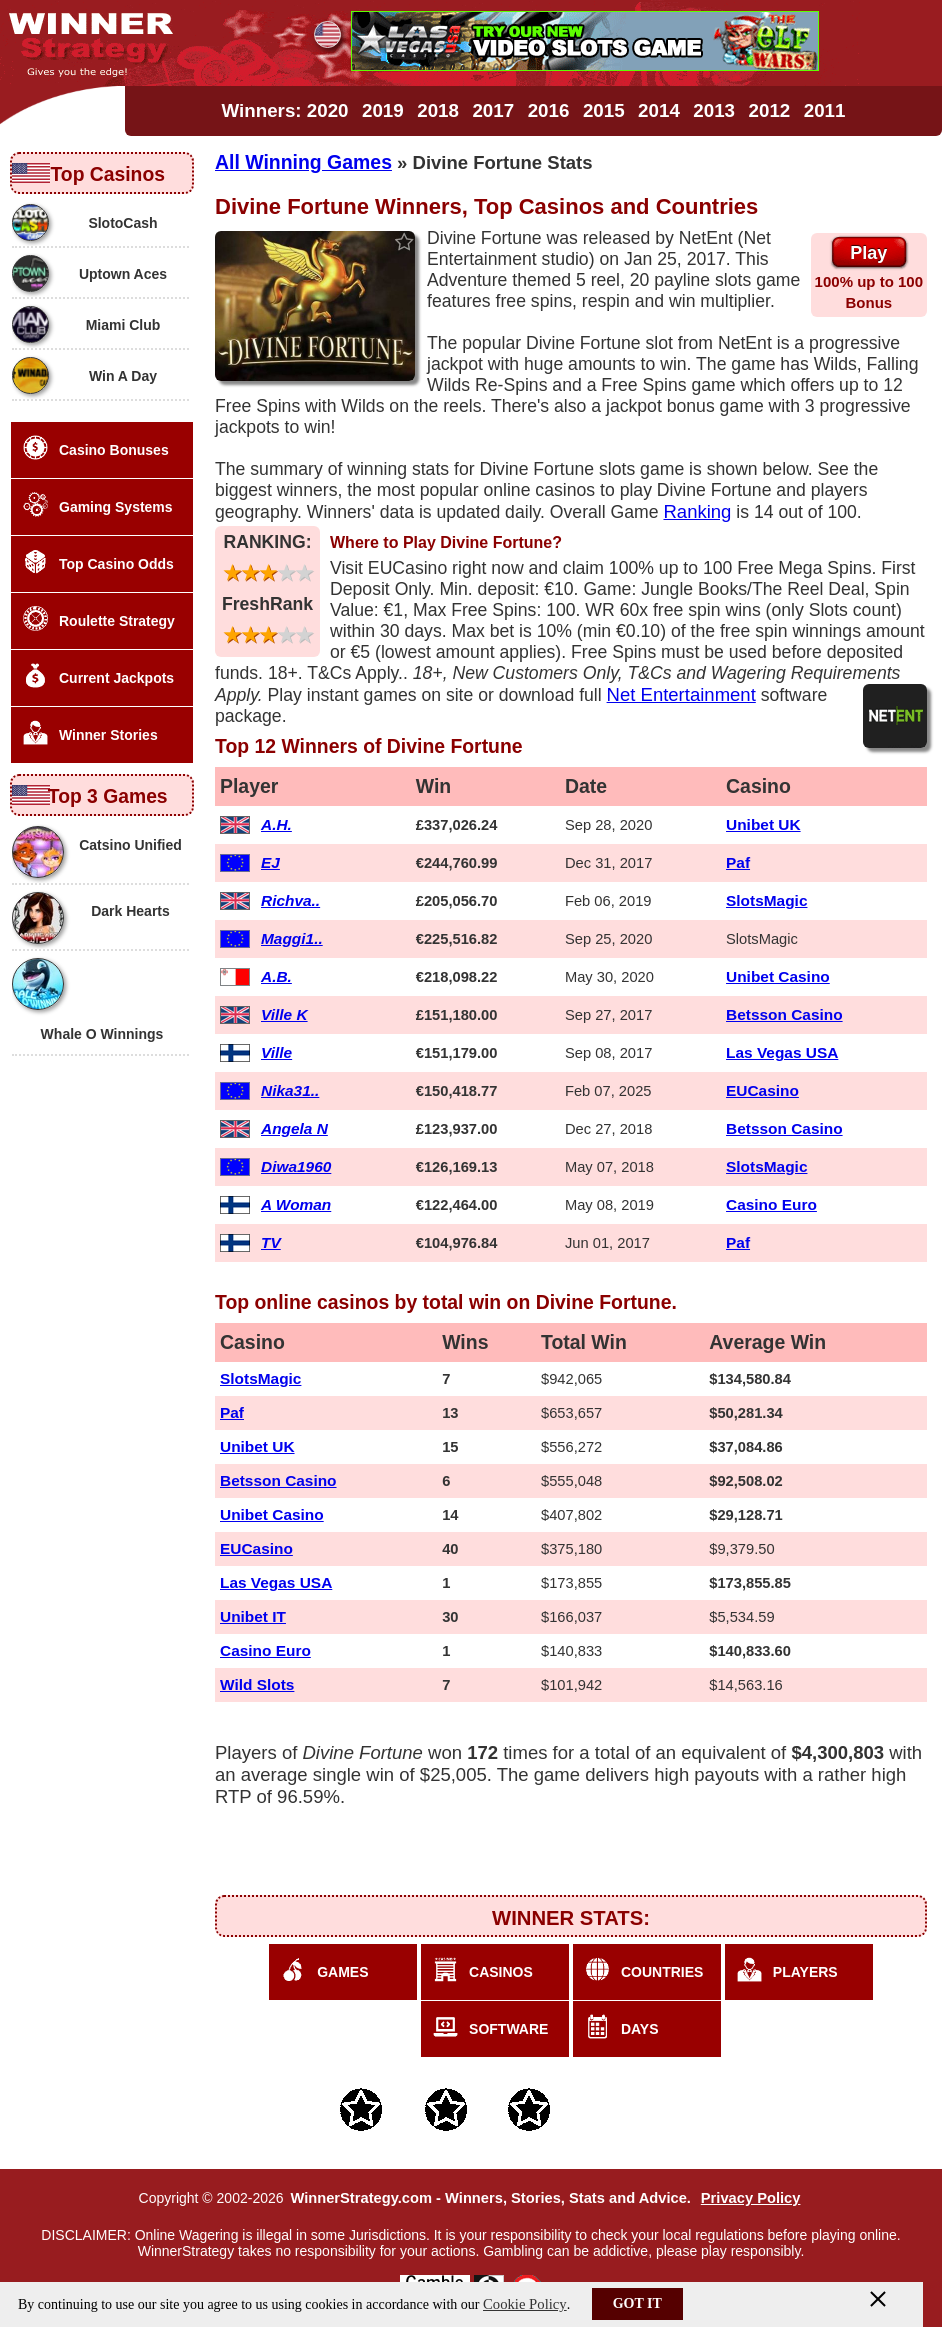 The height and width of the screenshot is (2327, 942). I want to click on All Winning Games, so click(303, 162).